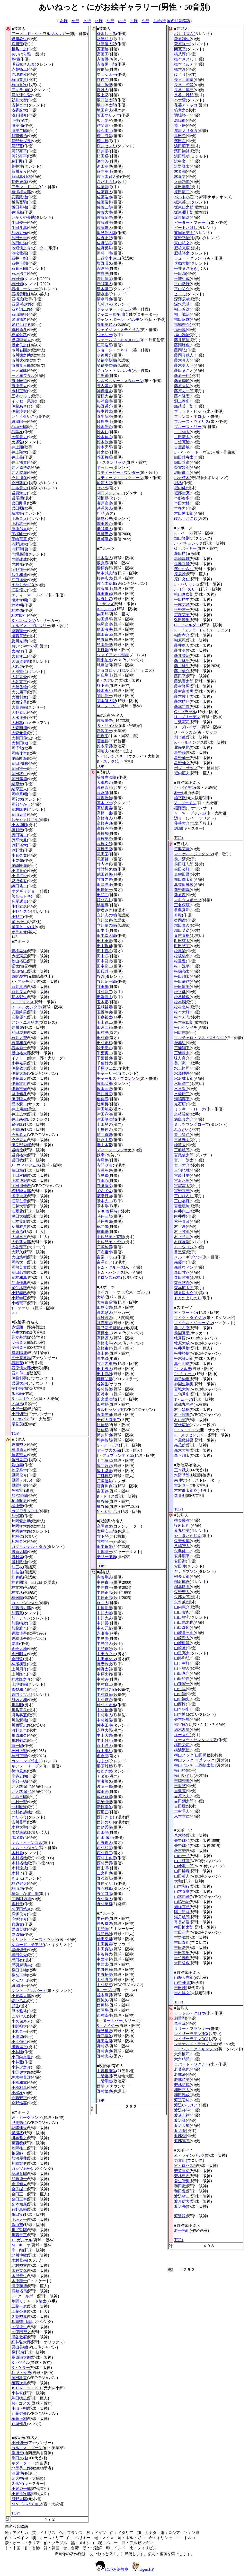 The height and width of the screenshot is (2576, 249). Describe the element at coordinates (19, 1740) in the screenshot. I see `川村壱馬` at that location.